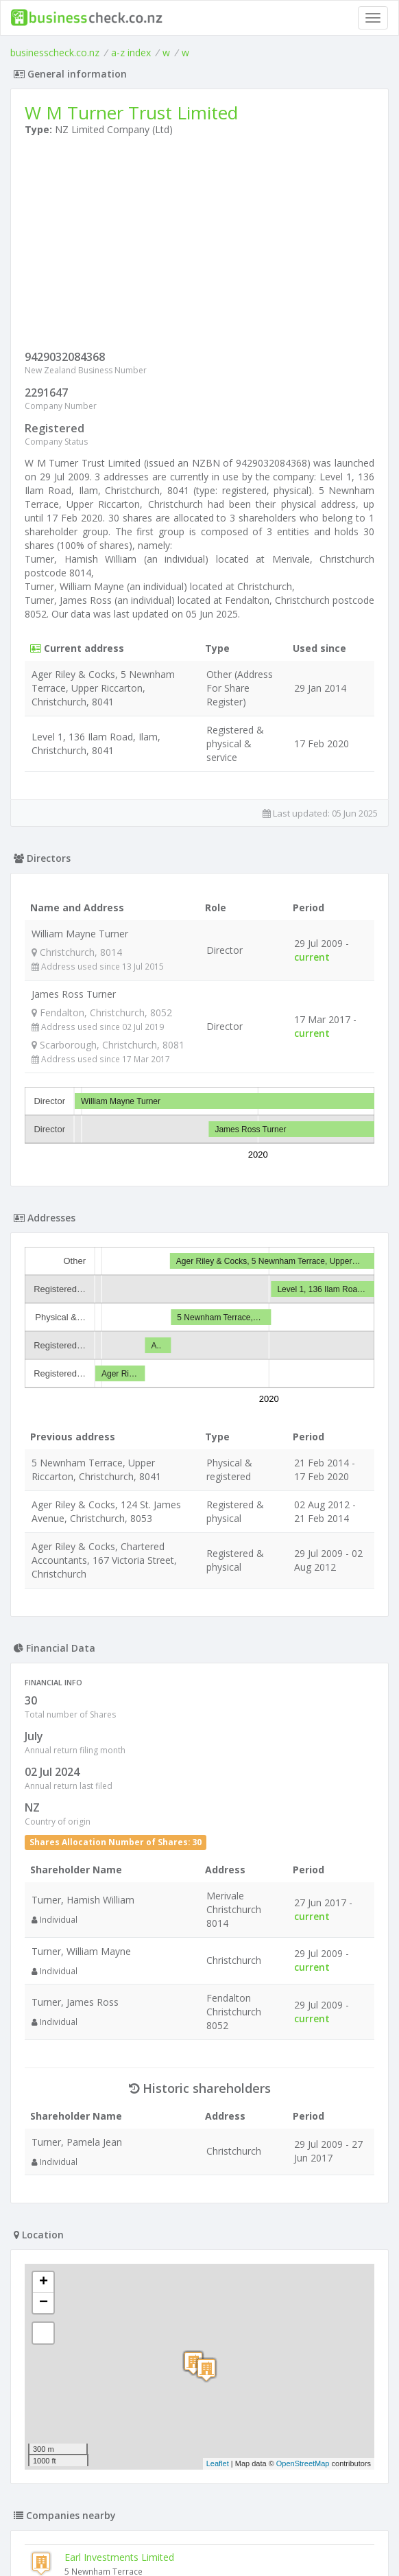  I want to click on − [button], so click(43, 2303).